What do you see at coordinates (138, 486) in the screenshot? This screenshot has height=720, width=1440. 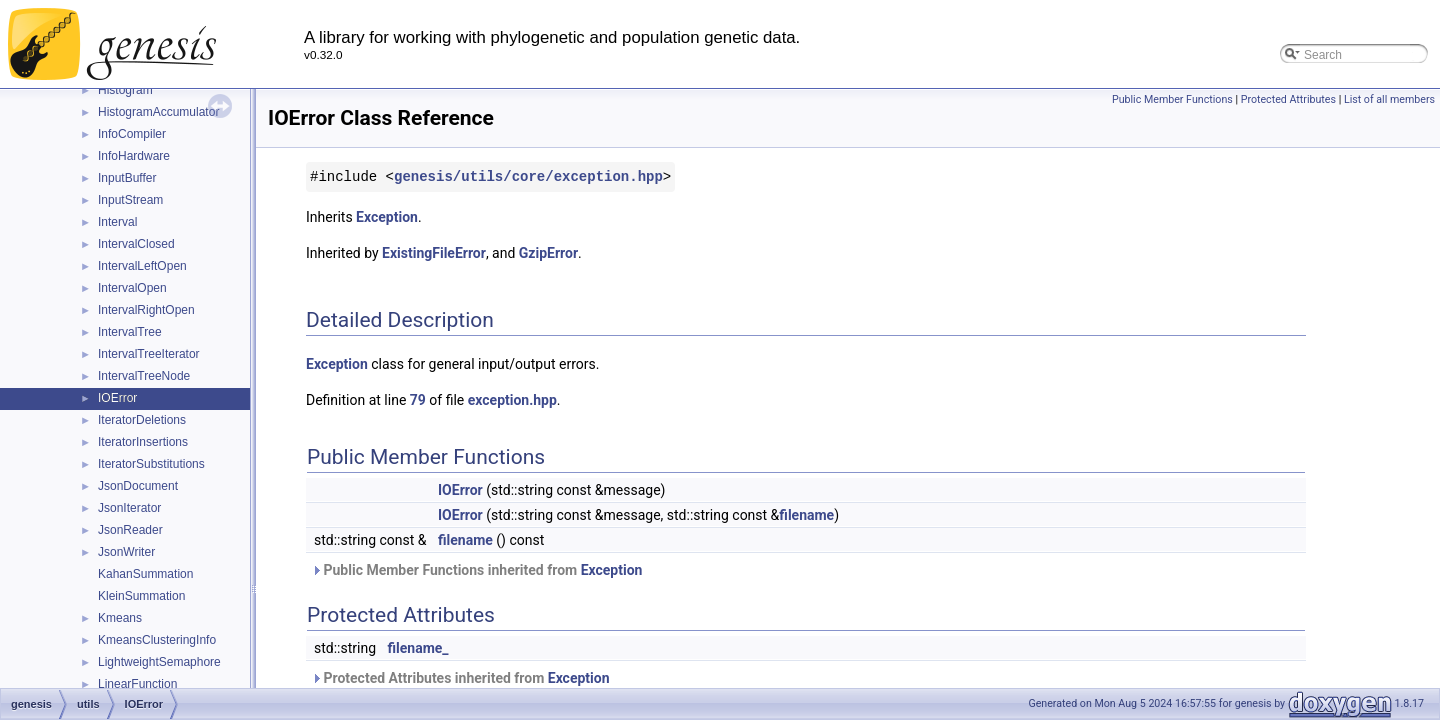 I see `JsonDocument` at bounding box center [138, 486].